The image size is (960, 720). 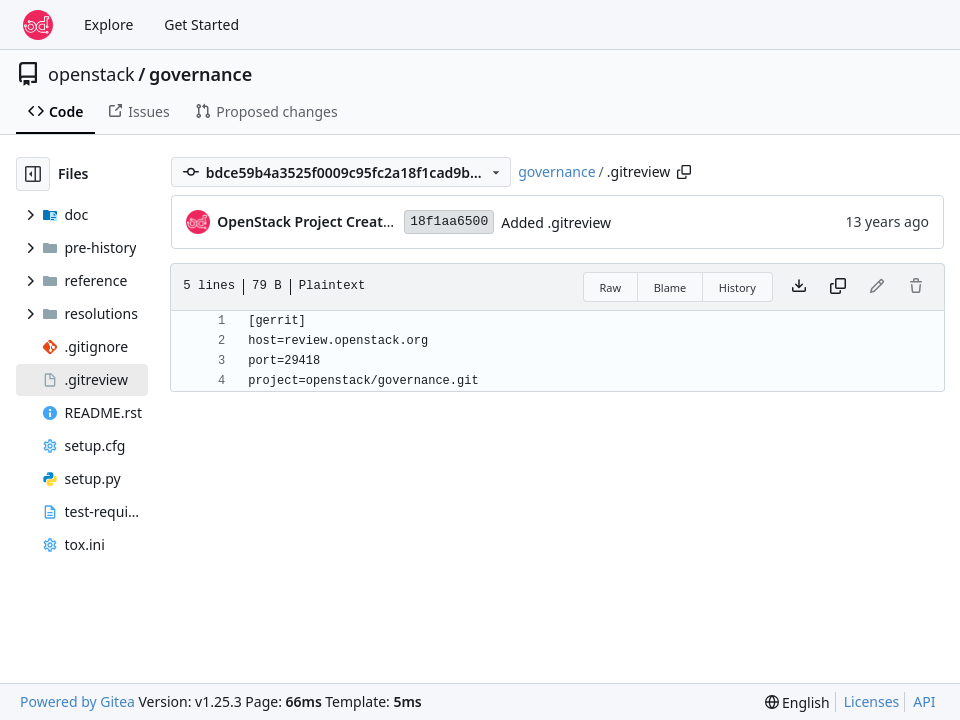 I want to click on API, so click(x=924, y=701).